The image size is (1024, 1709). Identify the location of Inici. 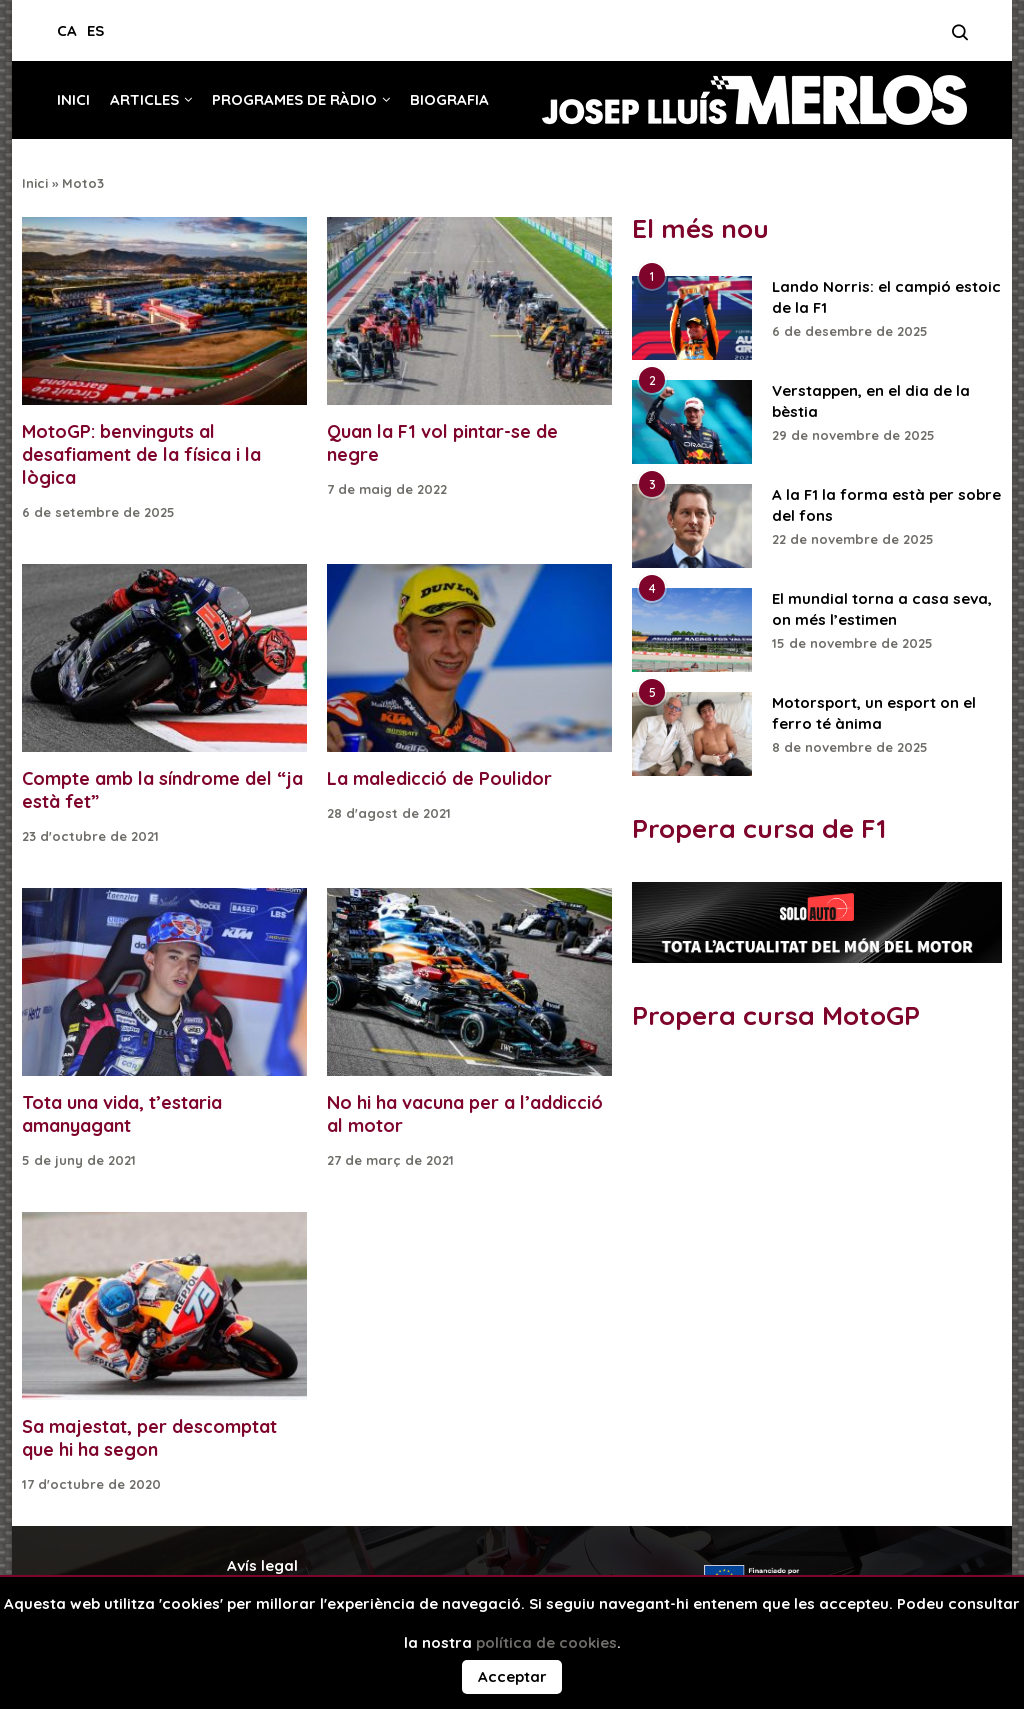
(73, 99).